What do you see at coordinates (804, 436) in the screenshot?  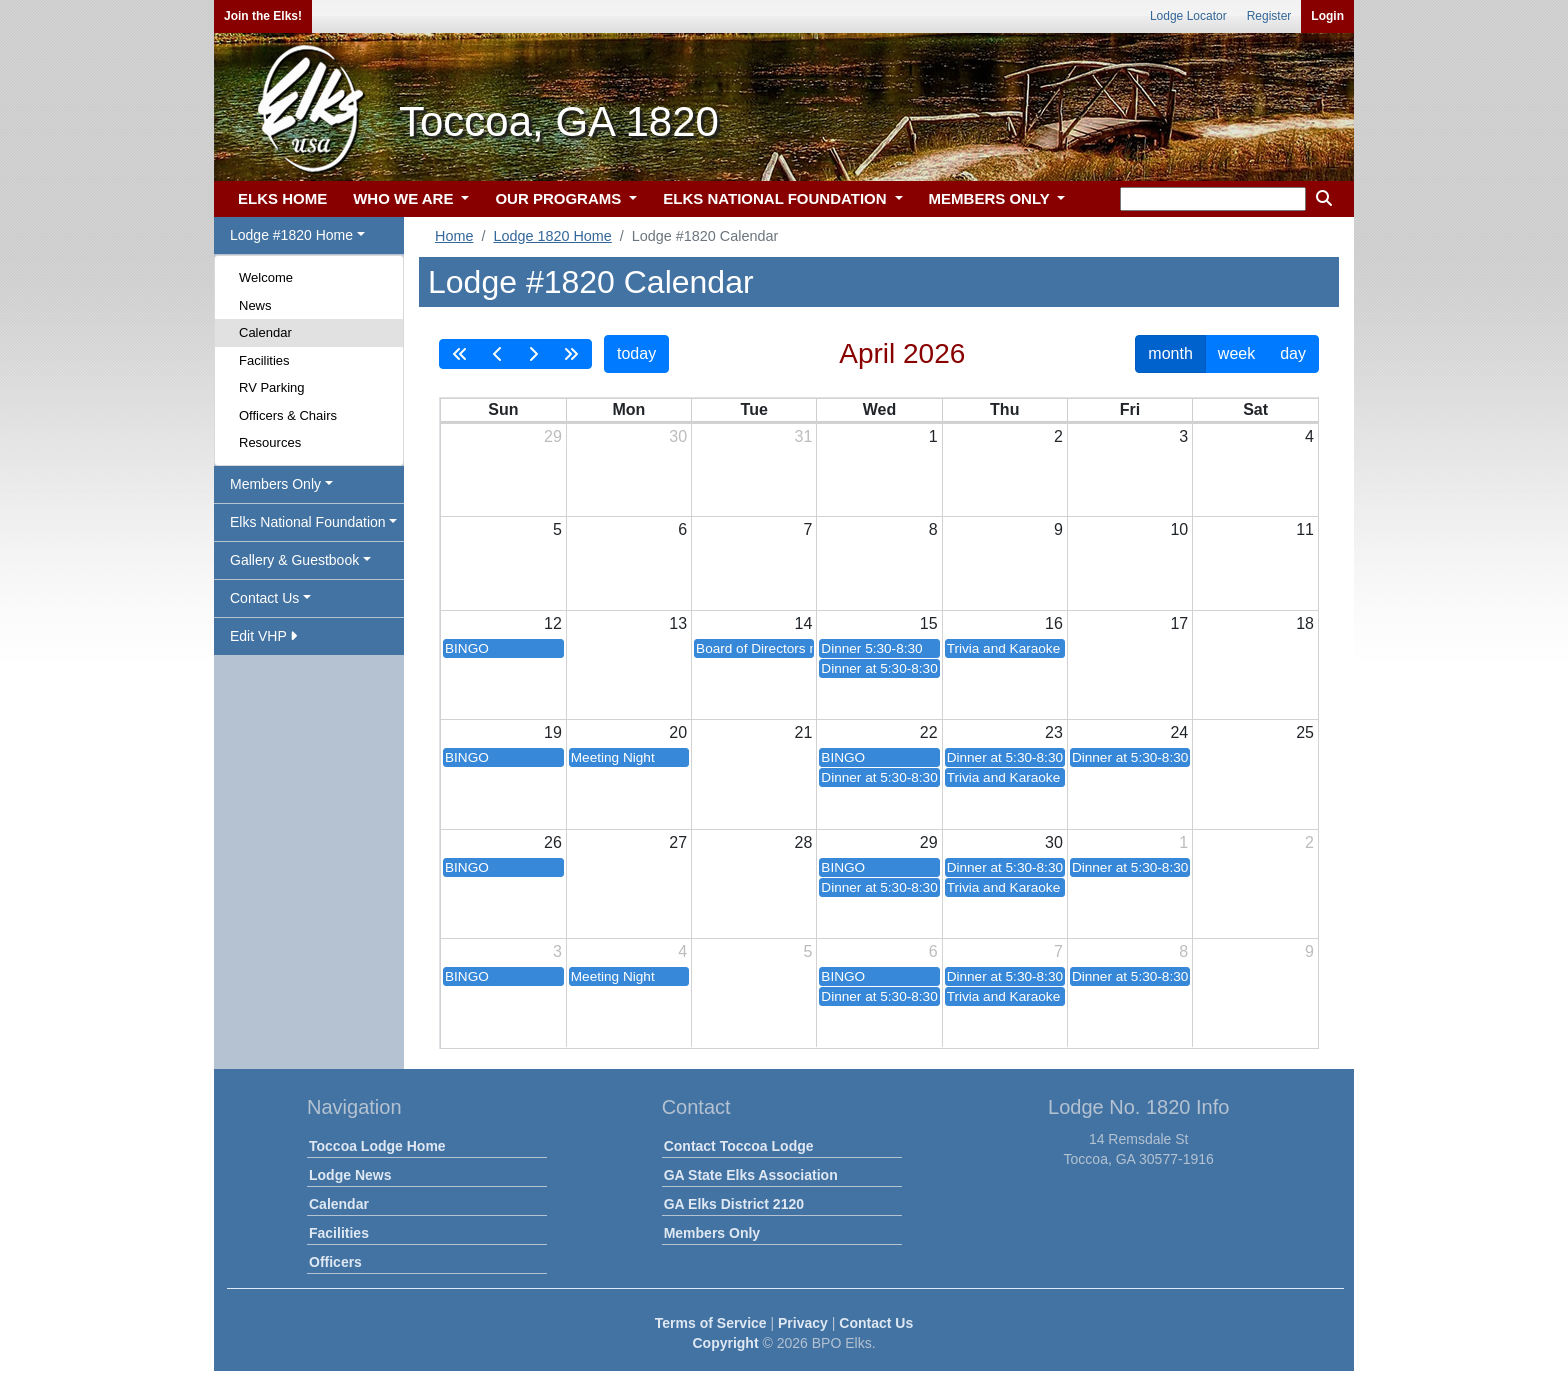 I see `31` at bounding box center [804, 436].